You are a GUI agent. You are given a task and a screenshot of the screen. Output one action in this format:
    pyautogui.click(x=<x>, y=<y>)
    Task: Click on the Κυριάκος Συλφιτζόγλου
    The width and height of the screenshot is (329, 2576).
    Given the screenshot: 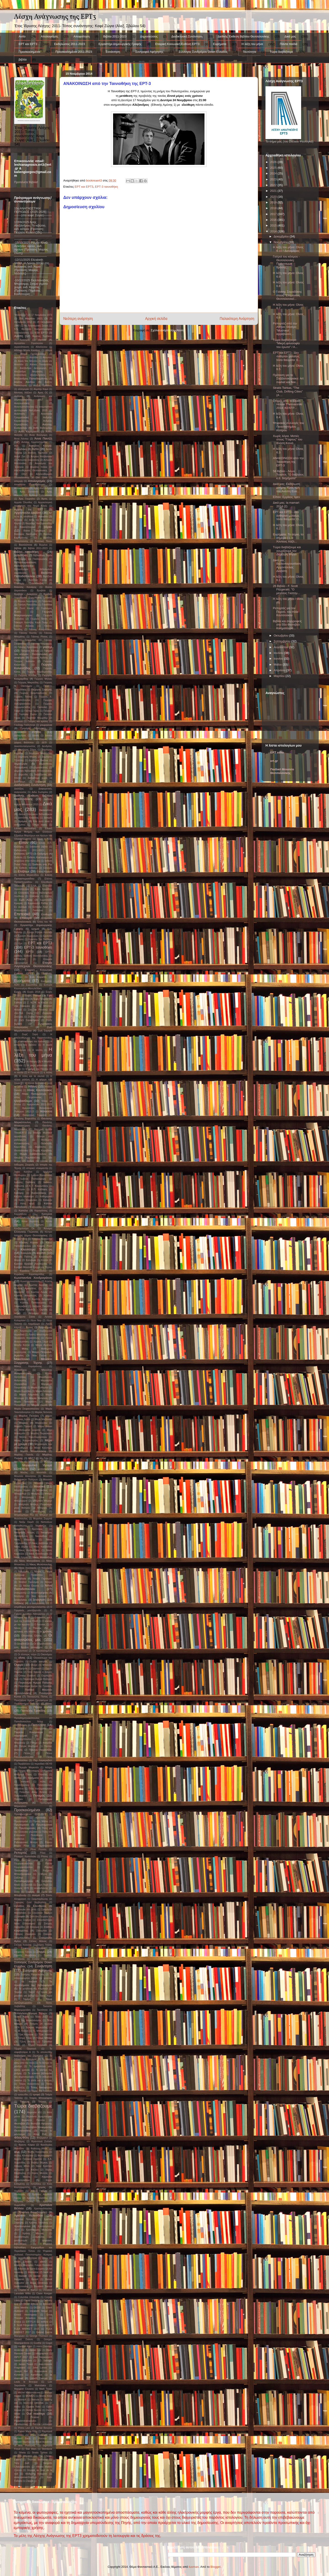 What is the action you would take?
    pyautogui.click(x=33, y=1271)
    